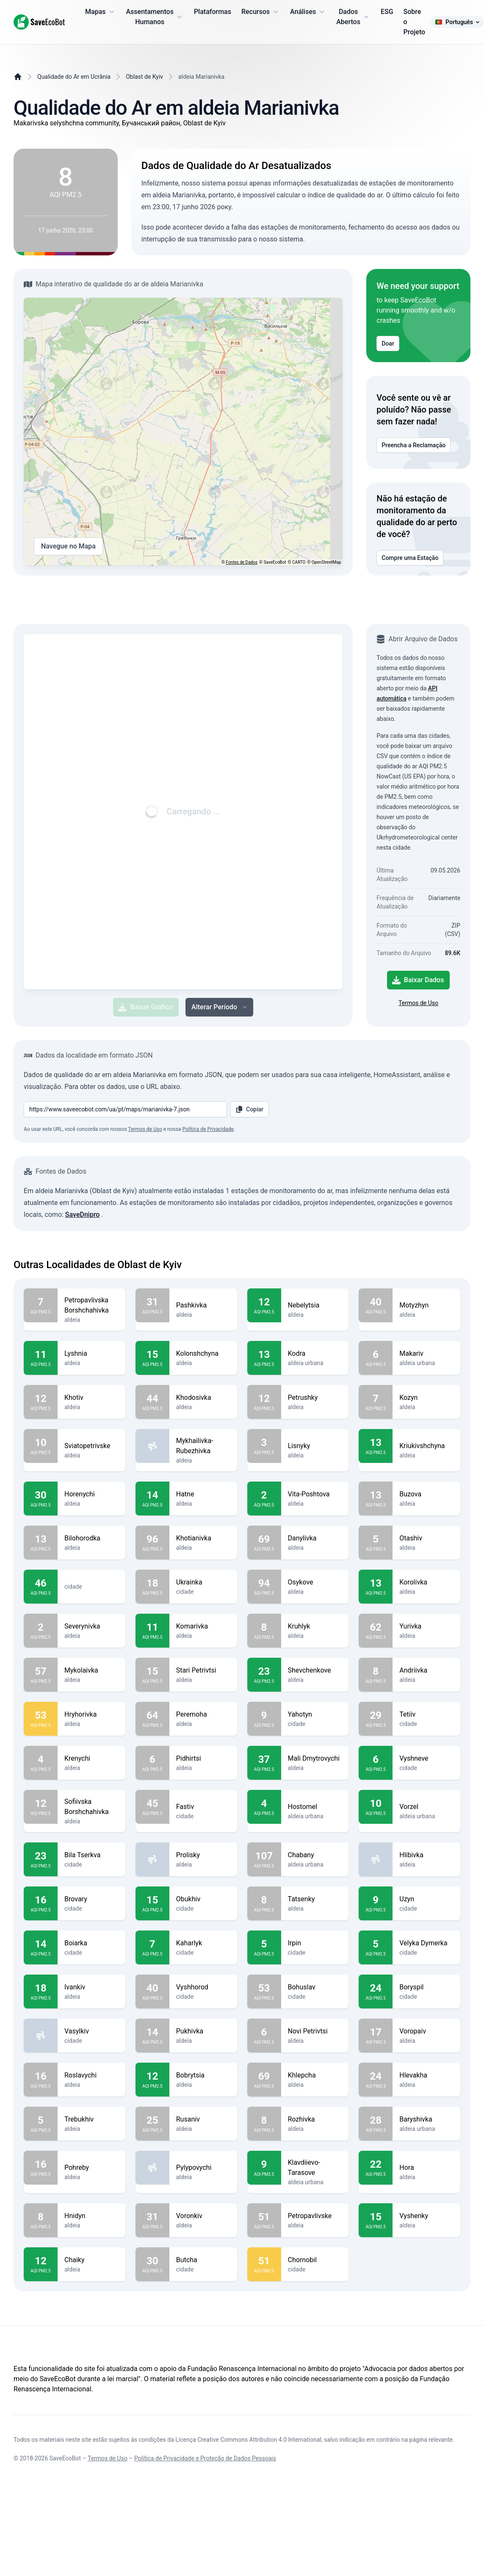 The image size is (484, 2576). I want to click on Bohuslav, so click(315, 1987).